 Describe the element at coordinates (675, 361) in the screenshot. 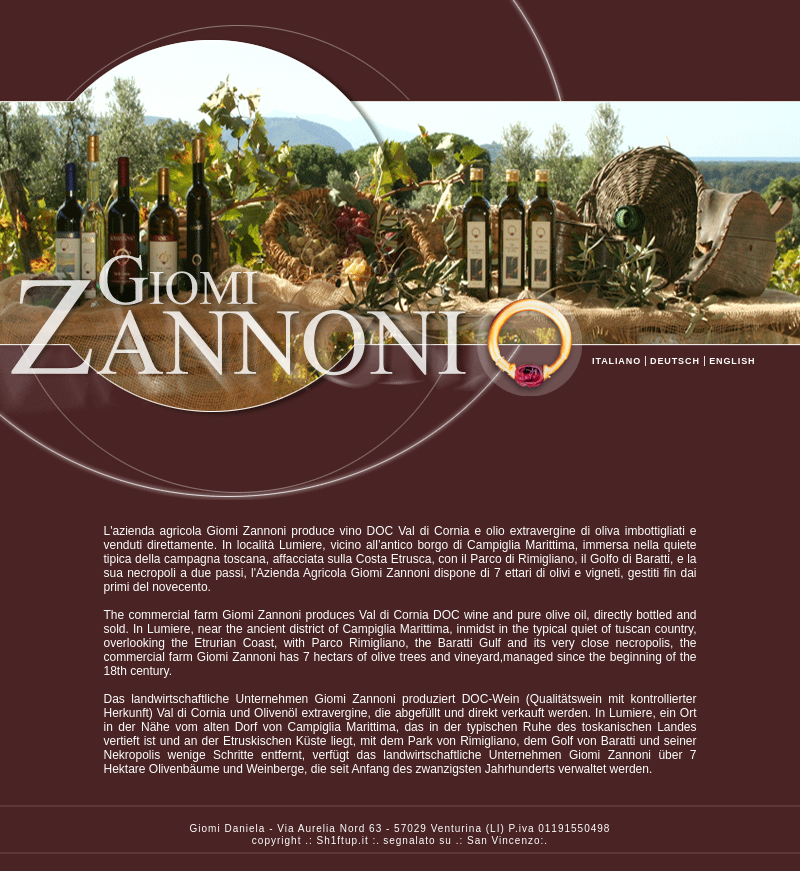

I see `DEUTSCH` at that location.